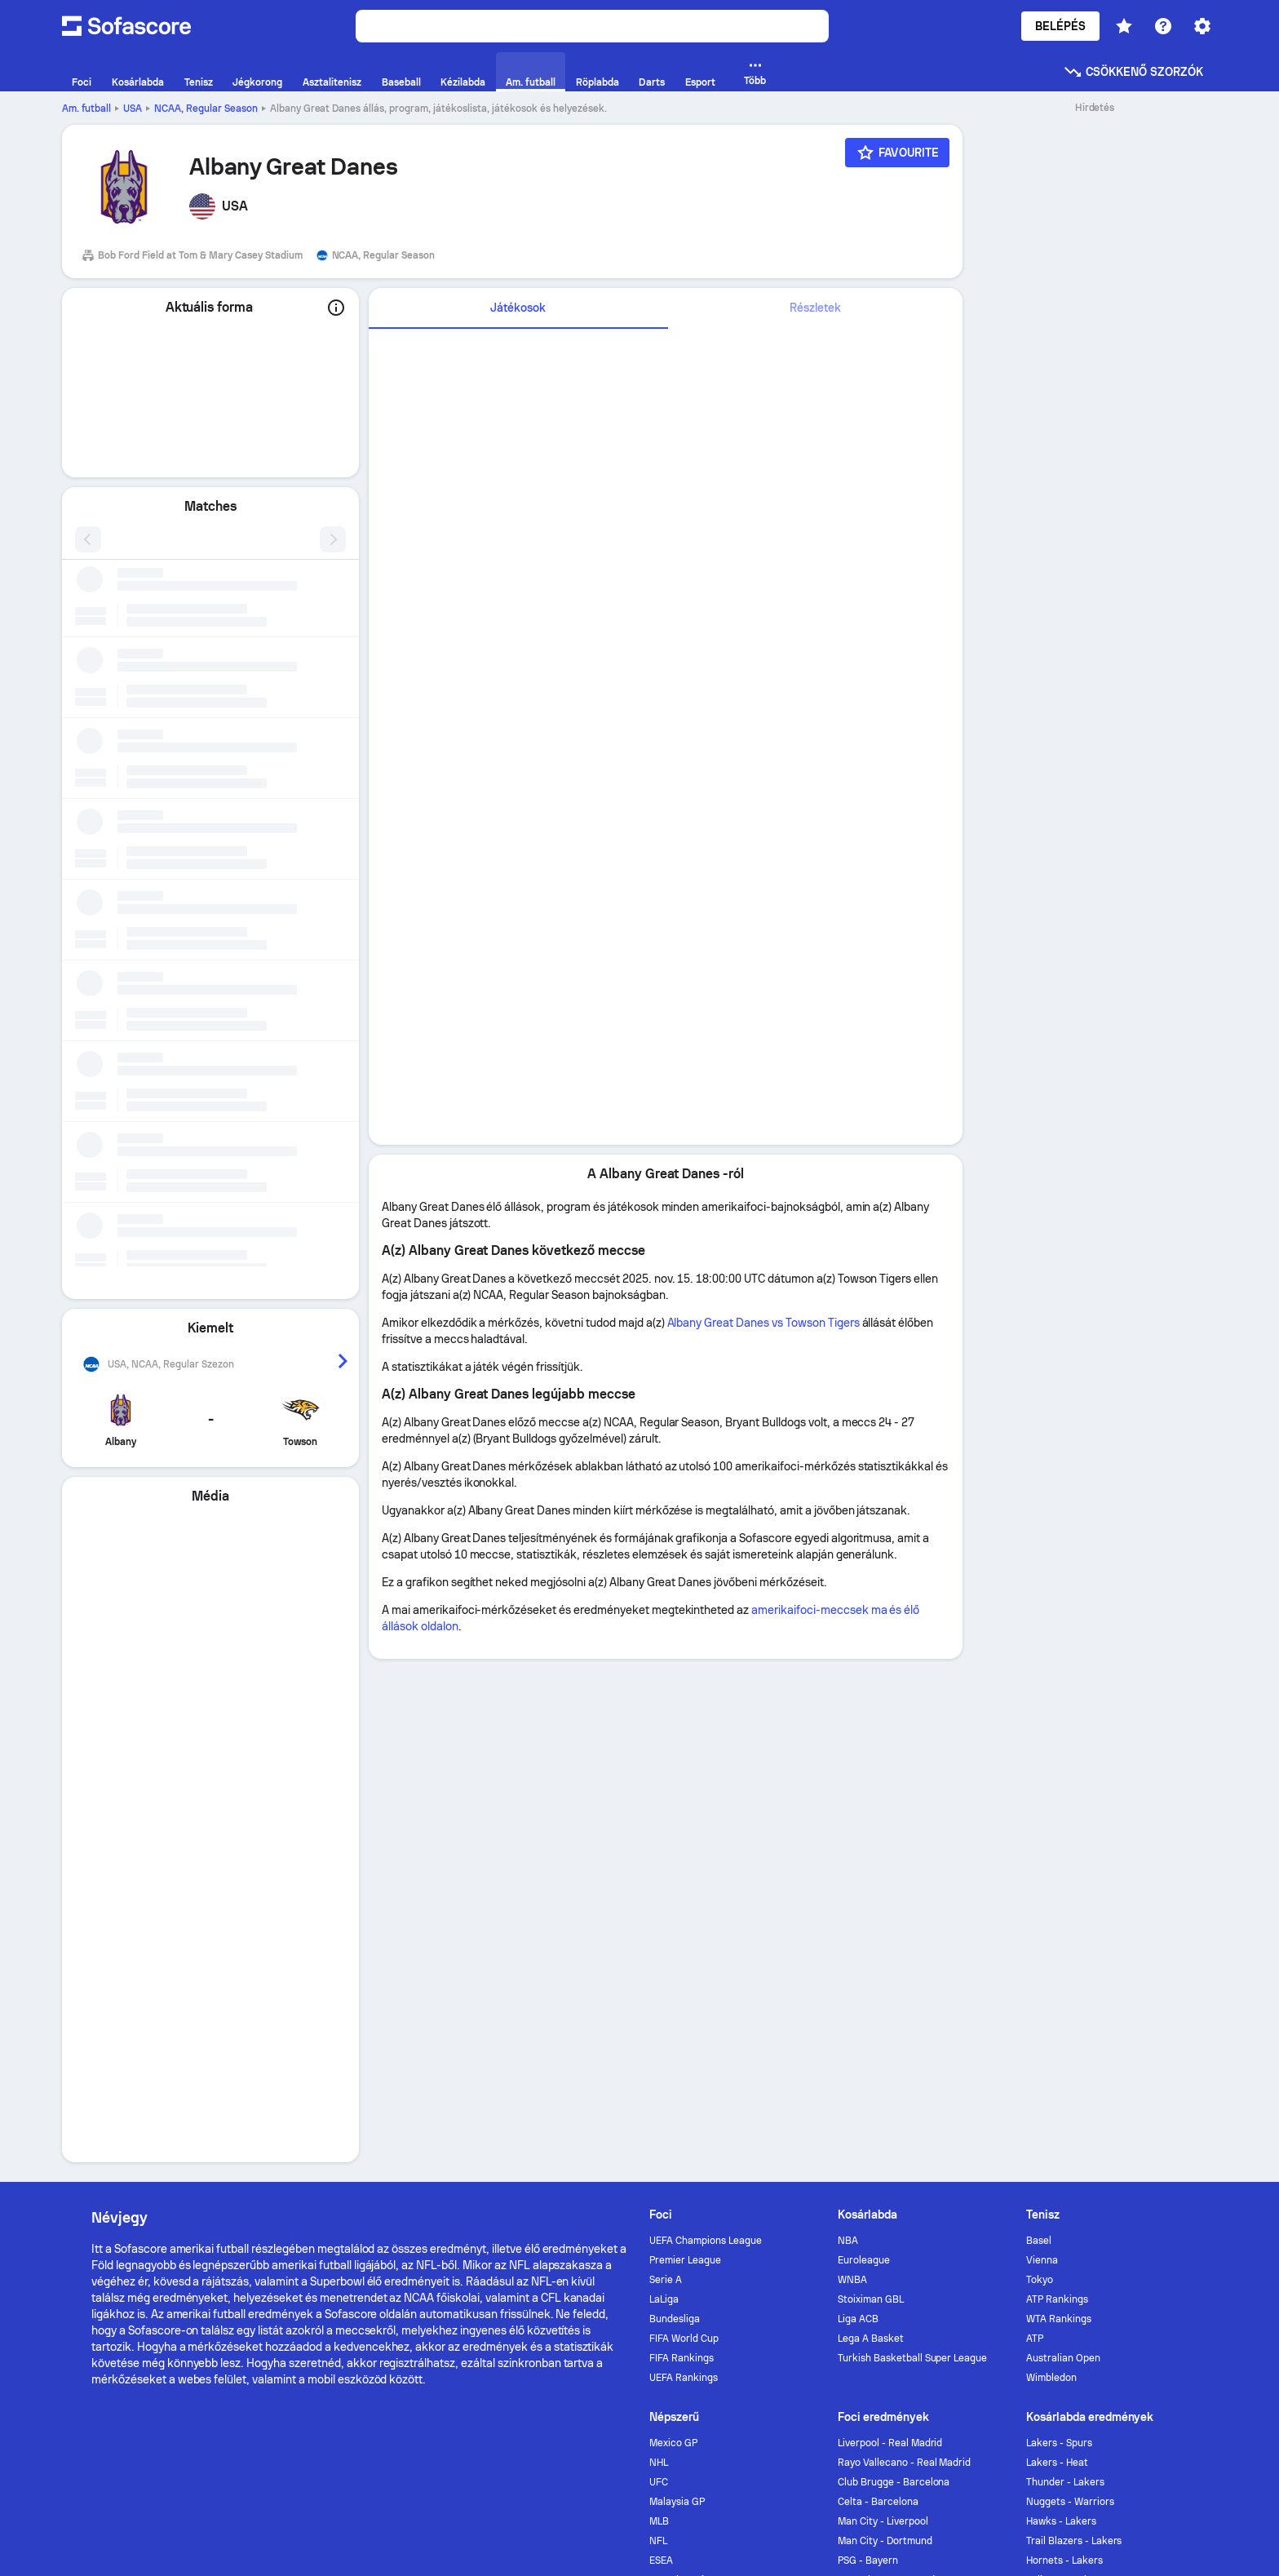 This screenshot has width=1279, height=2576. I want to click on FIFA World Cup, so click(684, 1825).